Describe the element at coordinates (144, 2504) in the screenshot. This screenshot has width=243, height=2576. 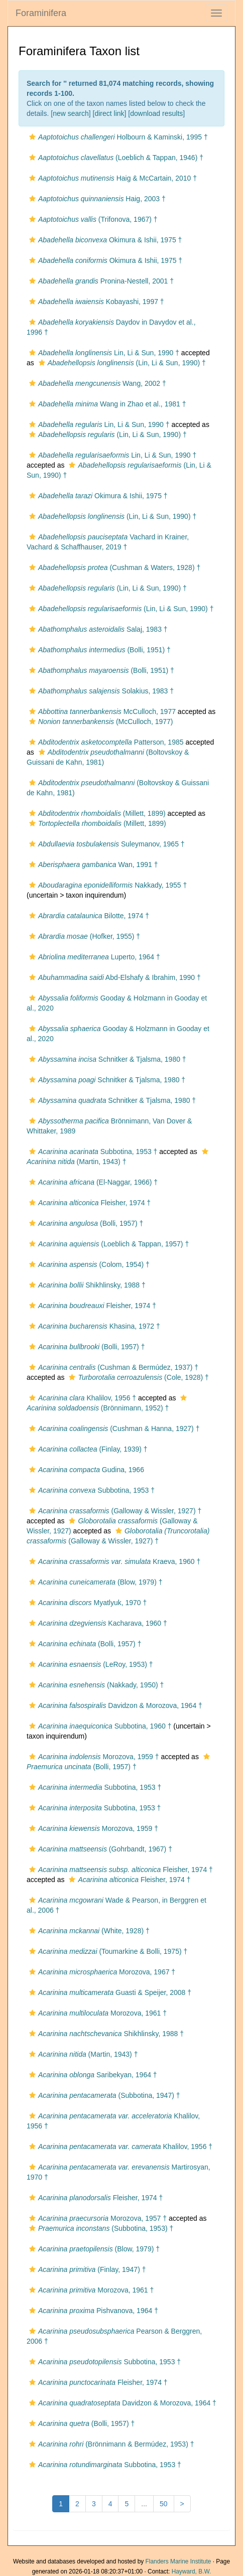
I see `...` at that location.